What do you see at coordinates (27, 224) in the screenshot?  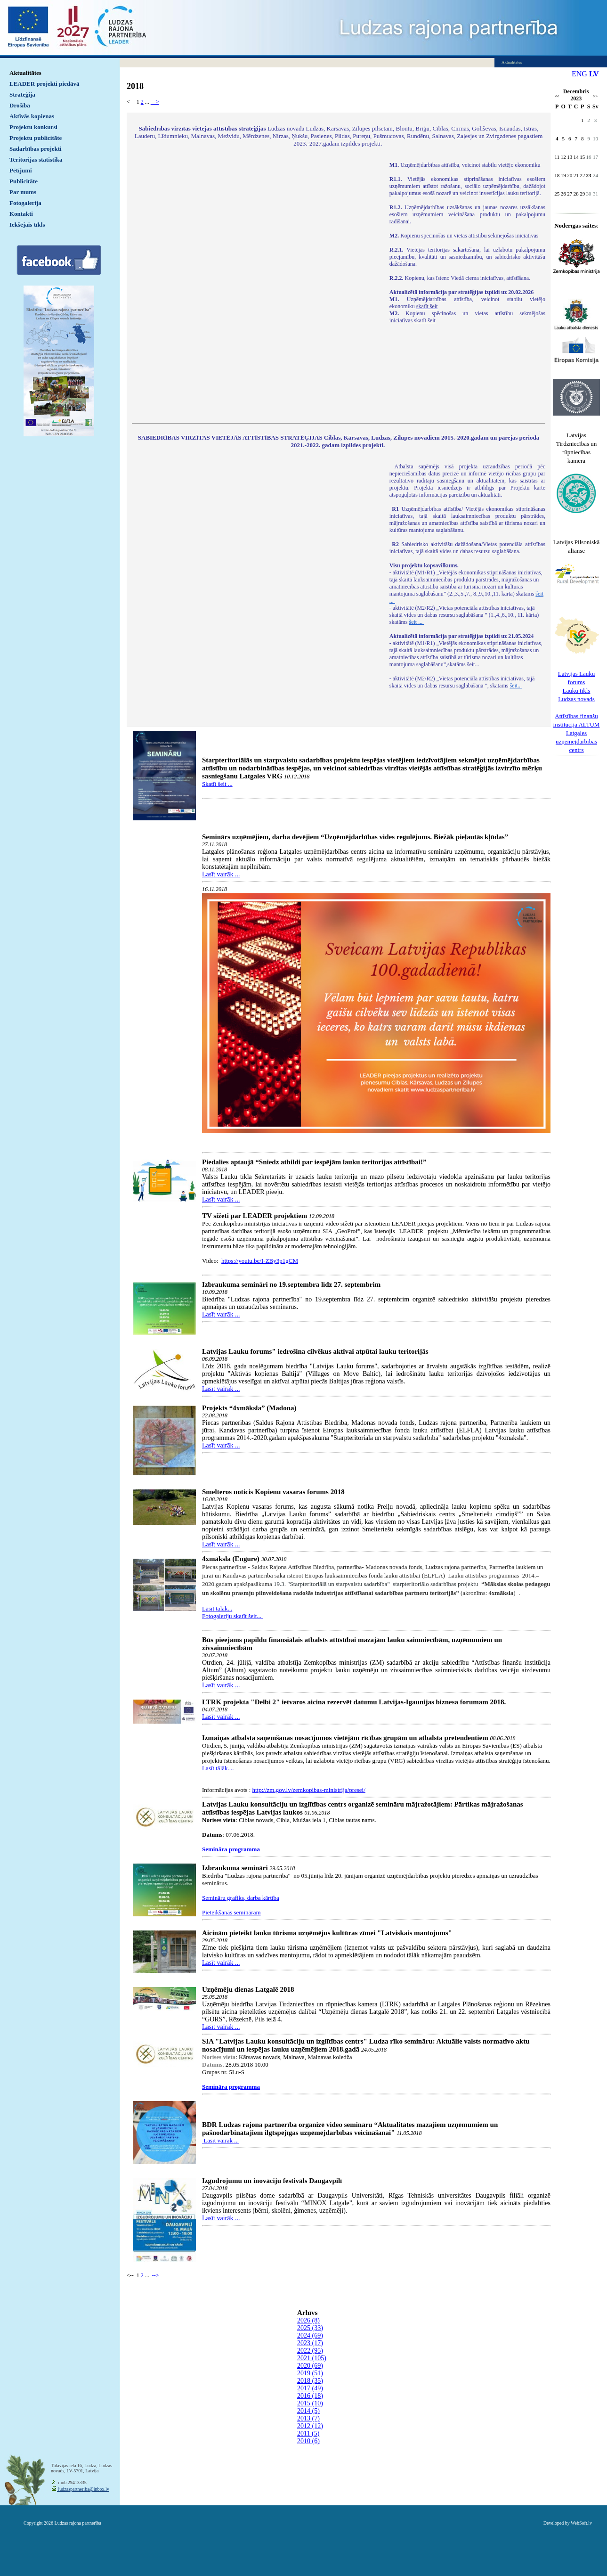 I see `Iekšējais tīkls` at bounding box center [27, 224].